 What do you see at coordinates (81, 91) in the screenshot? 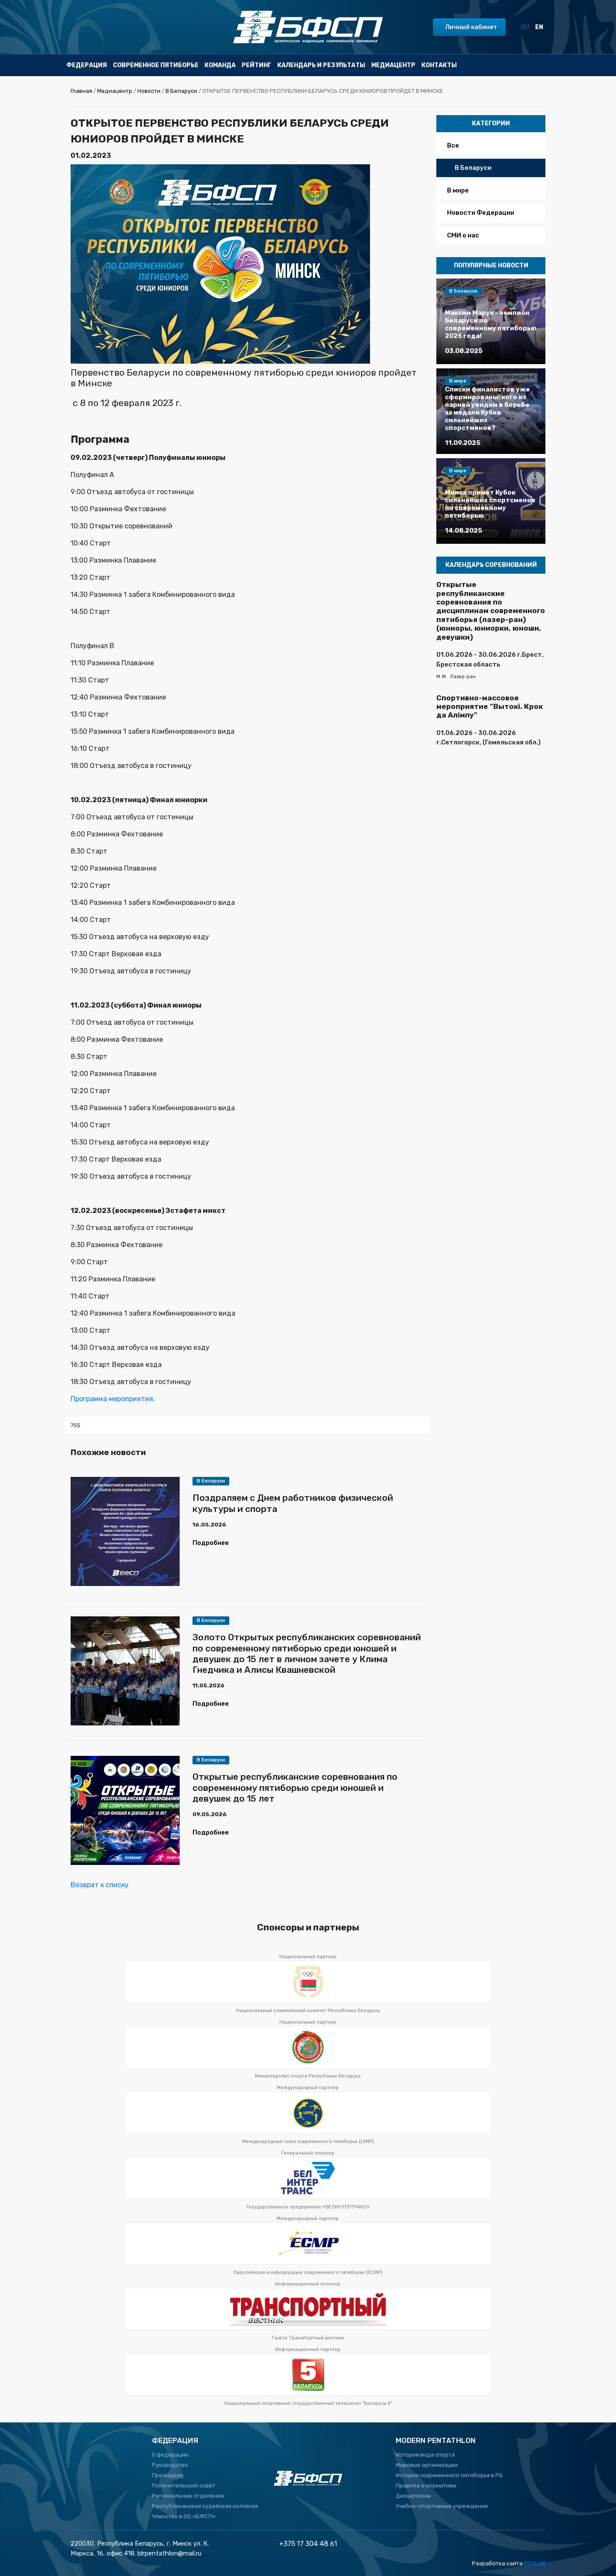
I see `Главная` at bounding box center [81, 91].